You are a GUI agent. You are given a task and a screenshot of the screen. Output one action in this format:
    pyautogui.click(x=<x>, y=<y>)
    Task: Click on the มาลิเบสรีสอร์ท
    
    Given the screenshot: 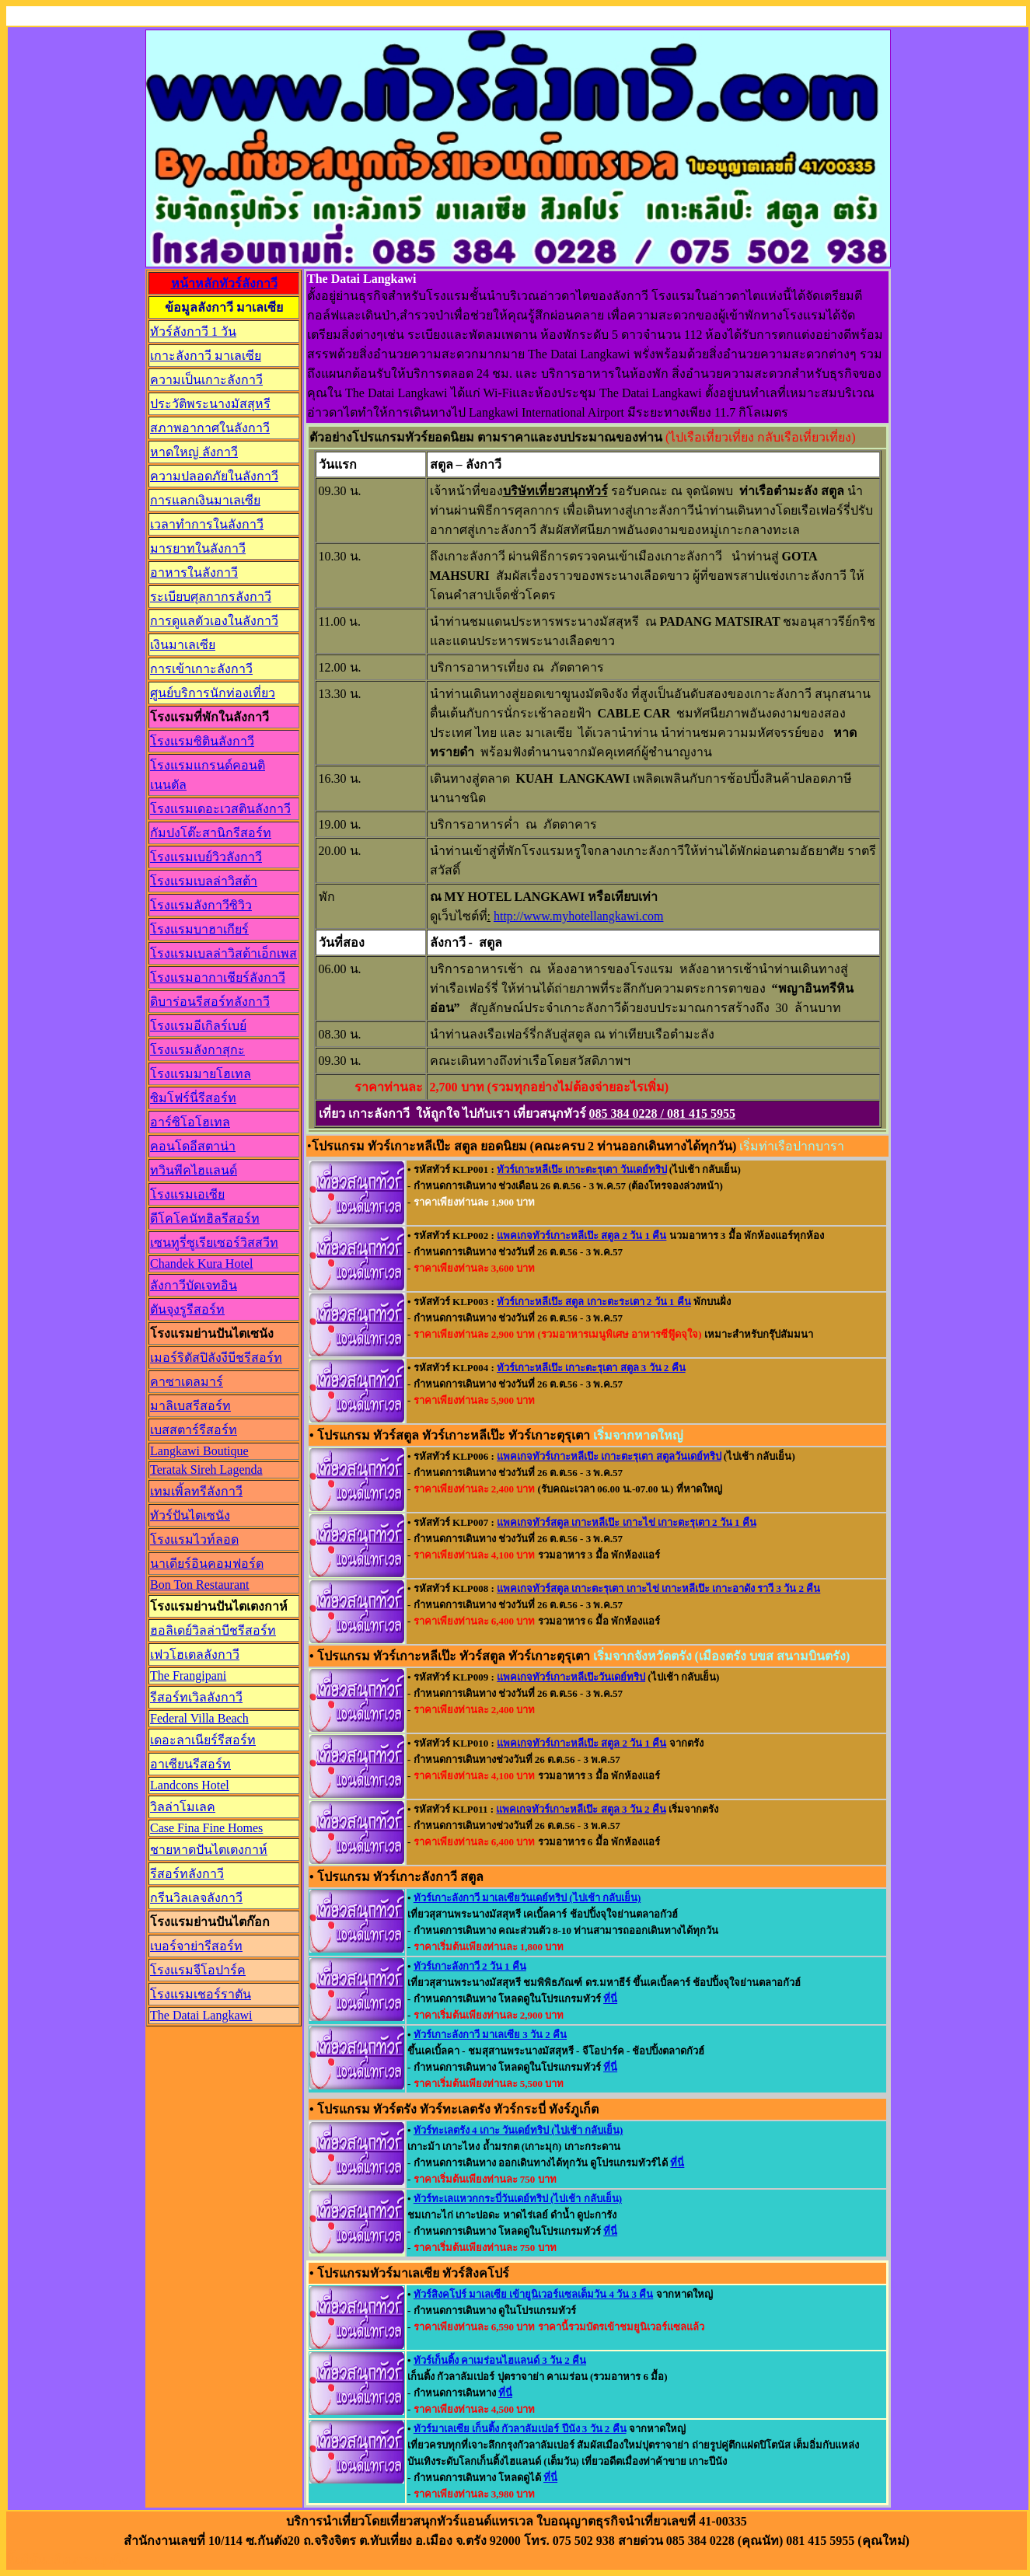 What is the action you would take?
    pyautogui.click(x=190, y=1405)
    